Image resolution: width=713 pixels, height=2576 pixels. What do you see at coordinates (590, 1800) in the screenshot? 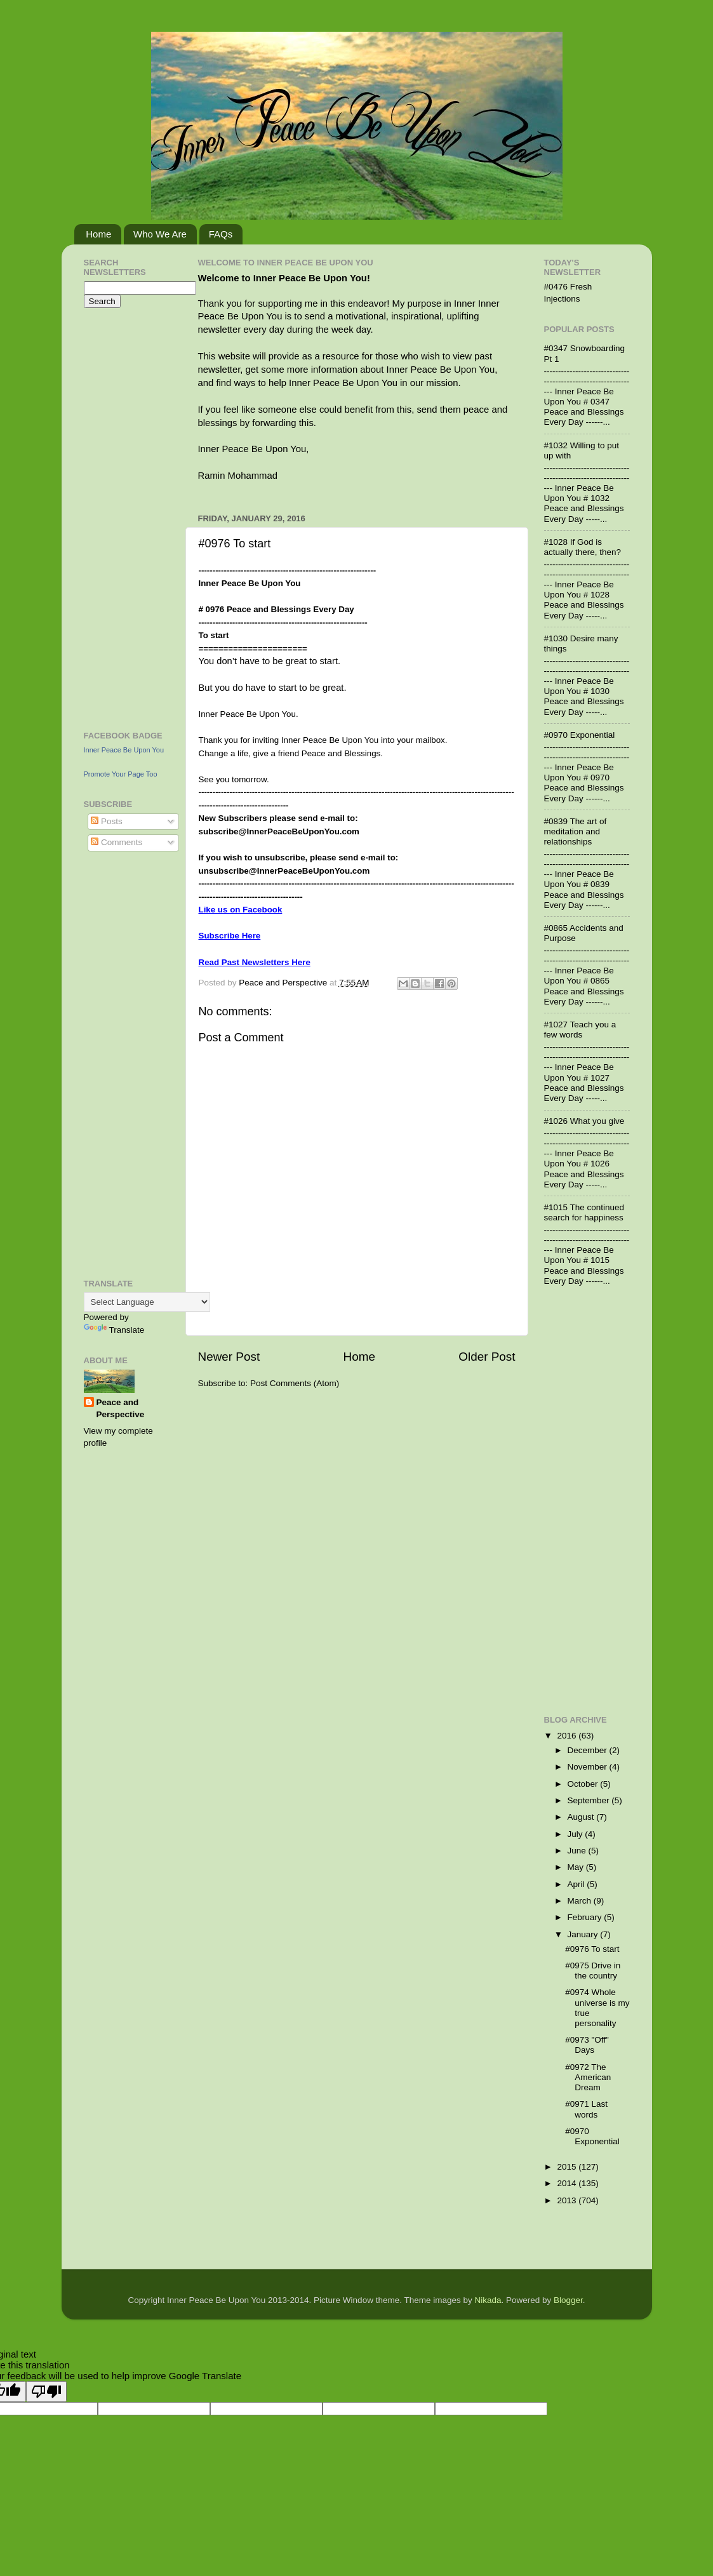
I see `September` at bounding box center [590, 1800].